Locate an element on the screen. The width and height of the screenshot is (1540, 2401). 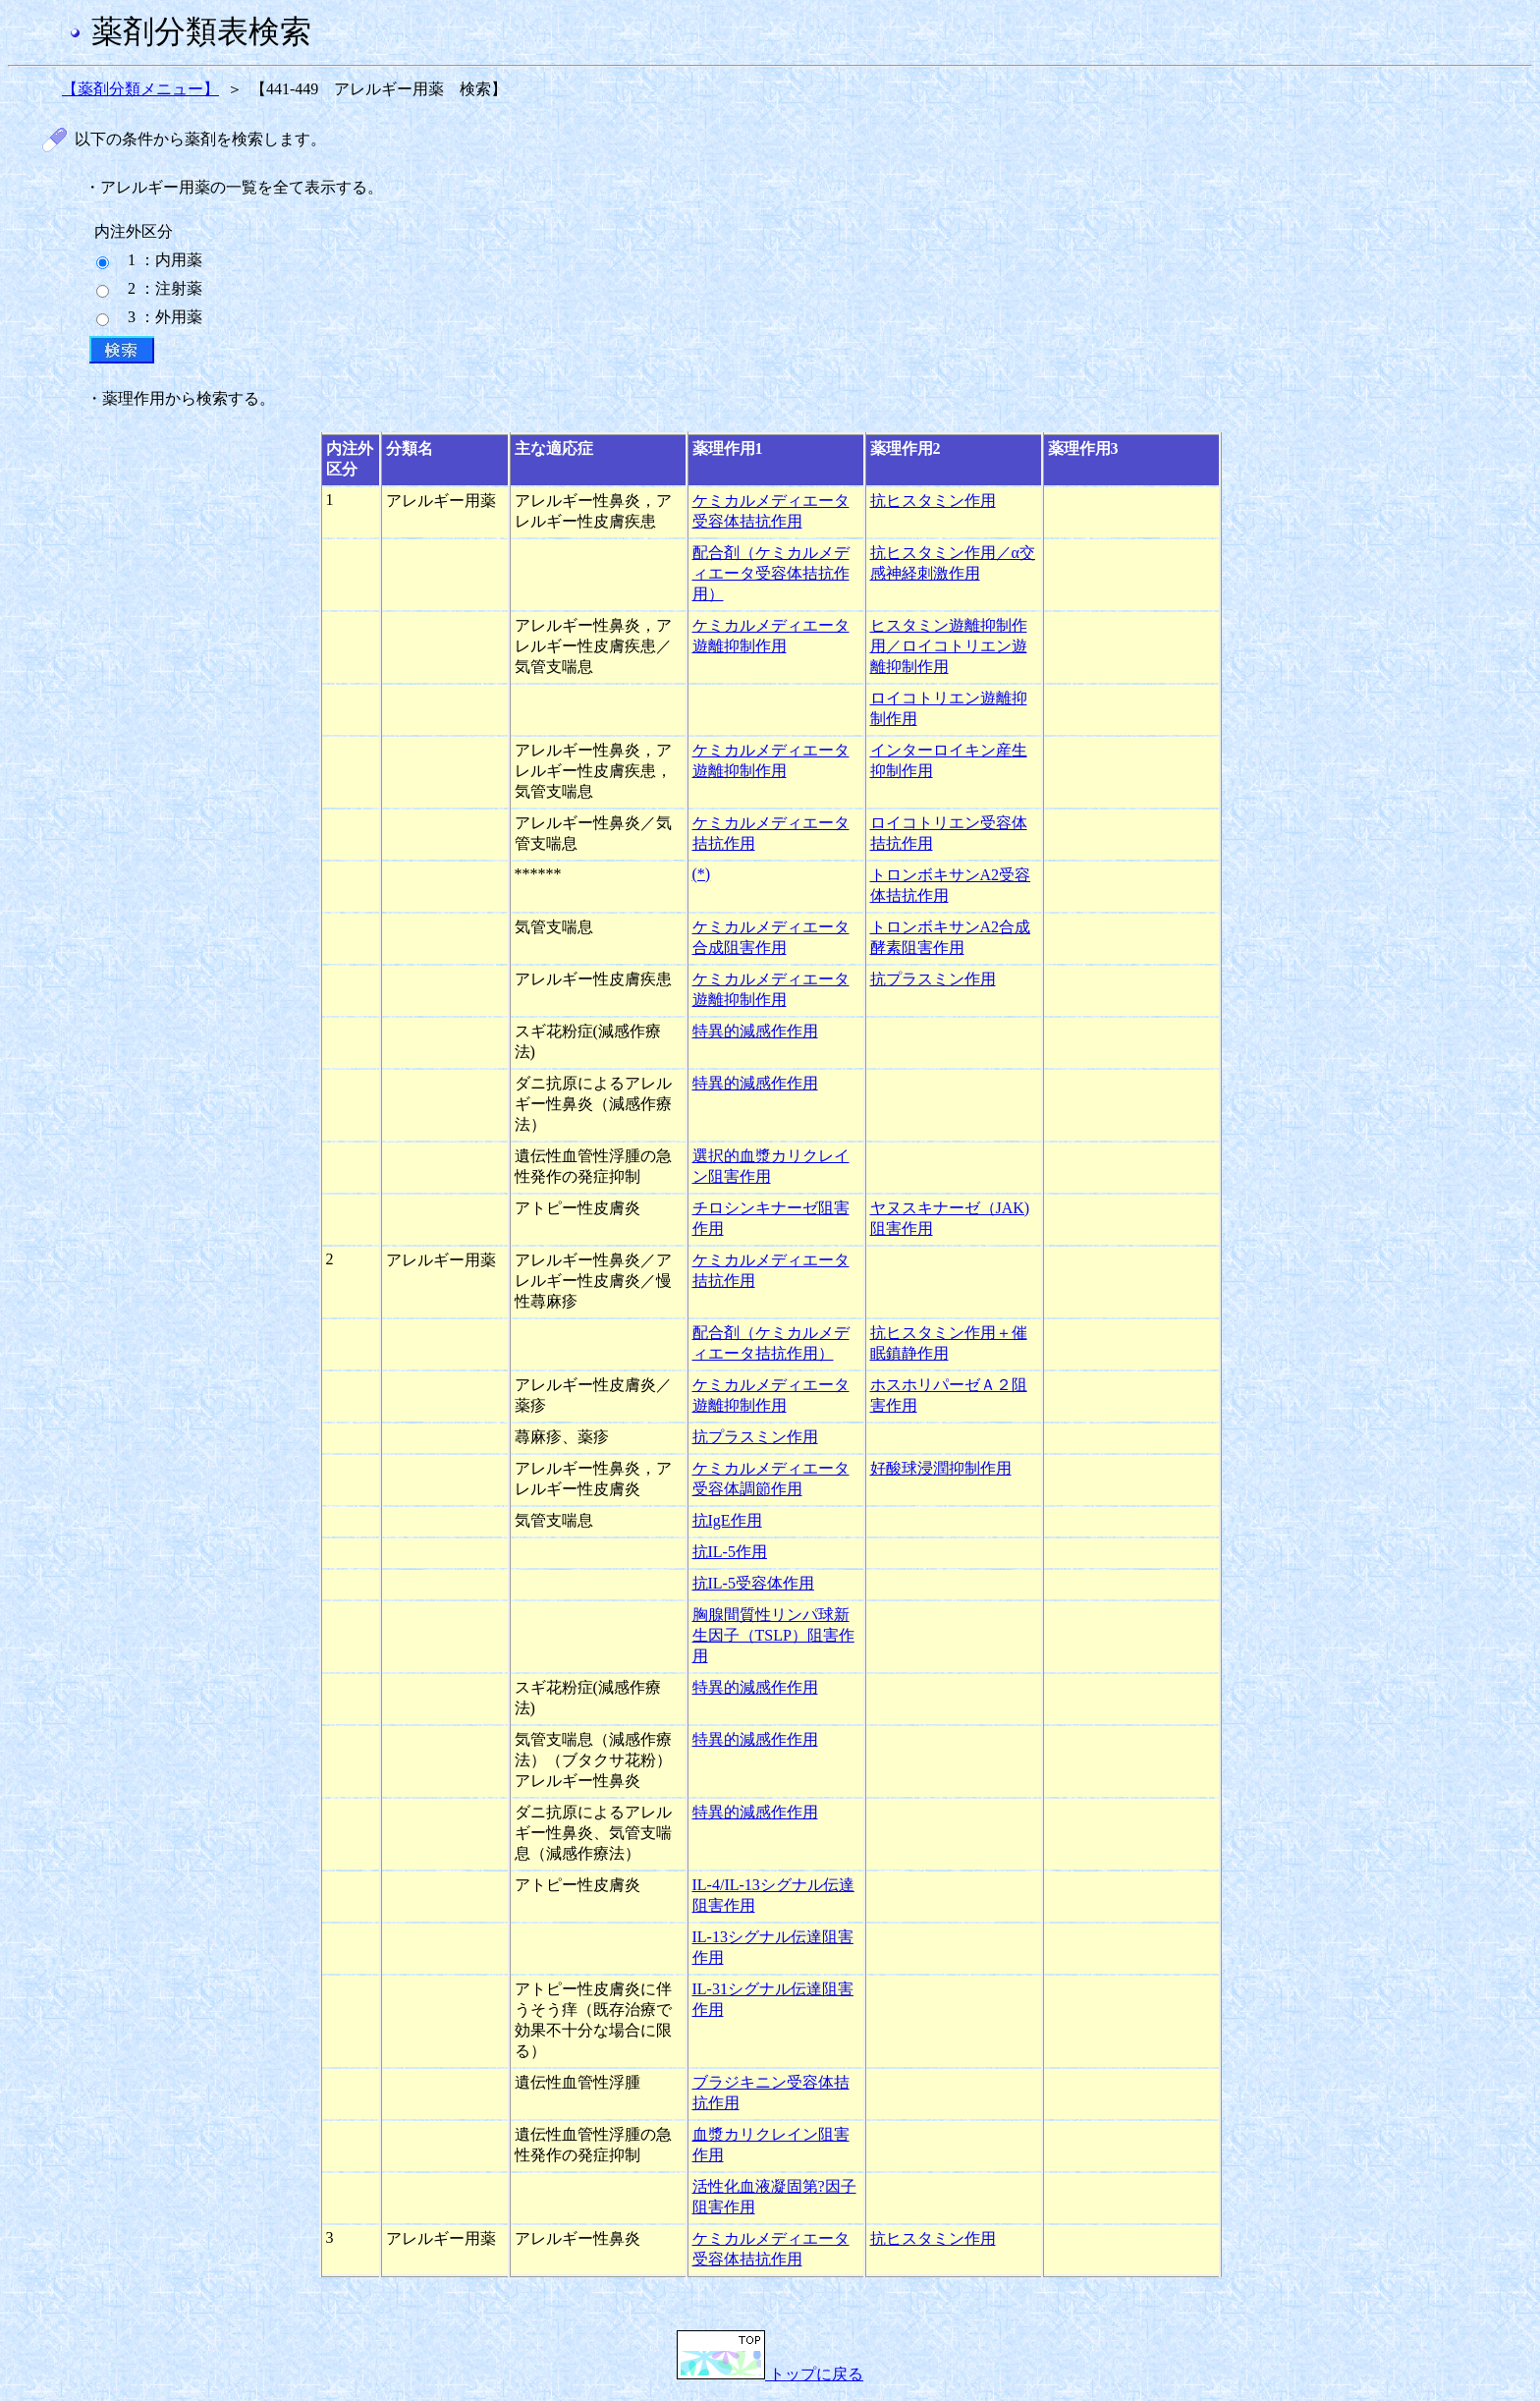
抗IL-5作用 is located at coordinates (729, 1551).